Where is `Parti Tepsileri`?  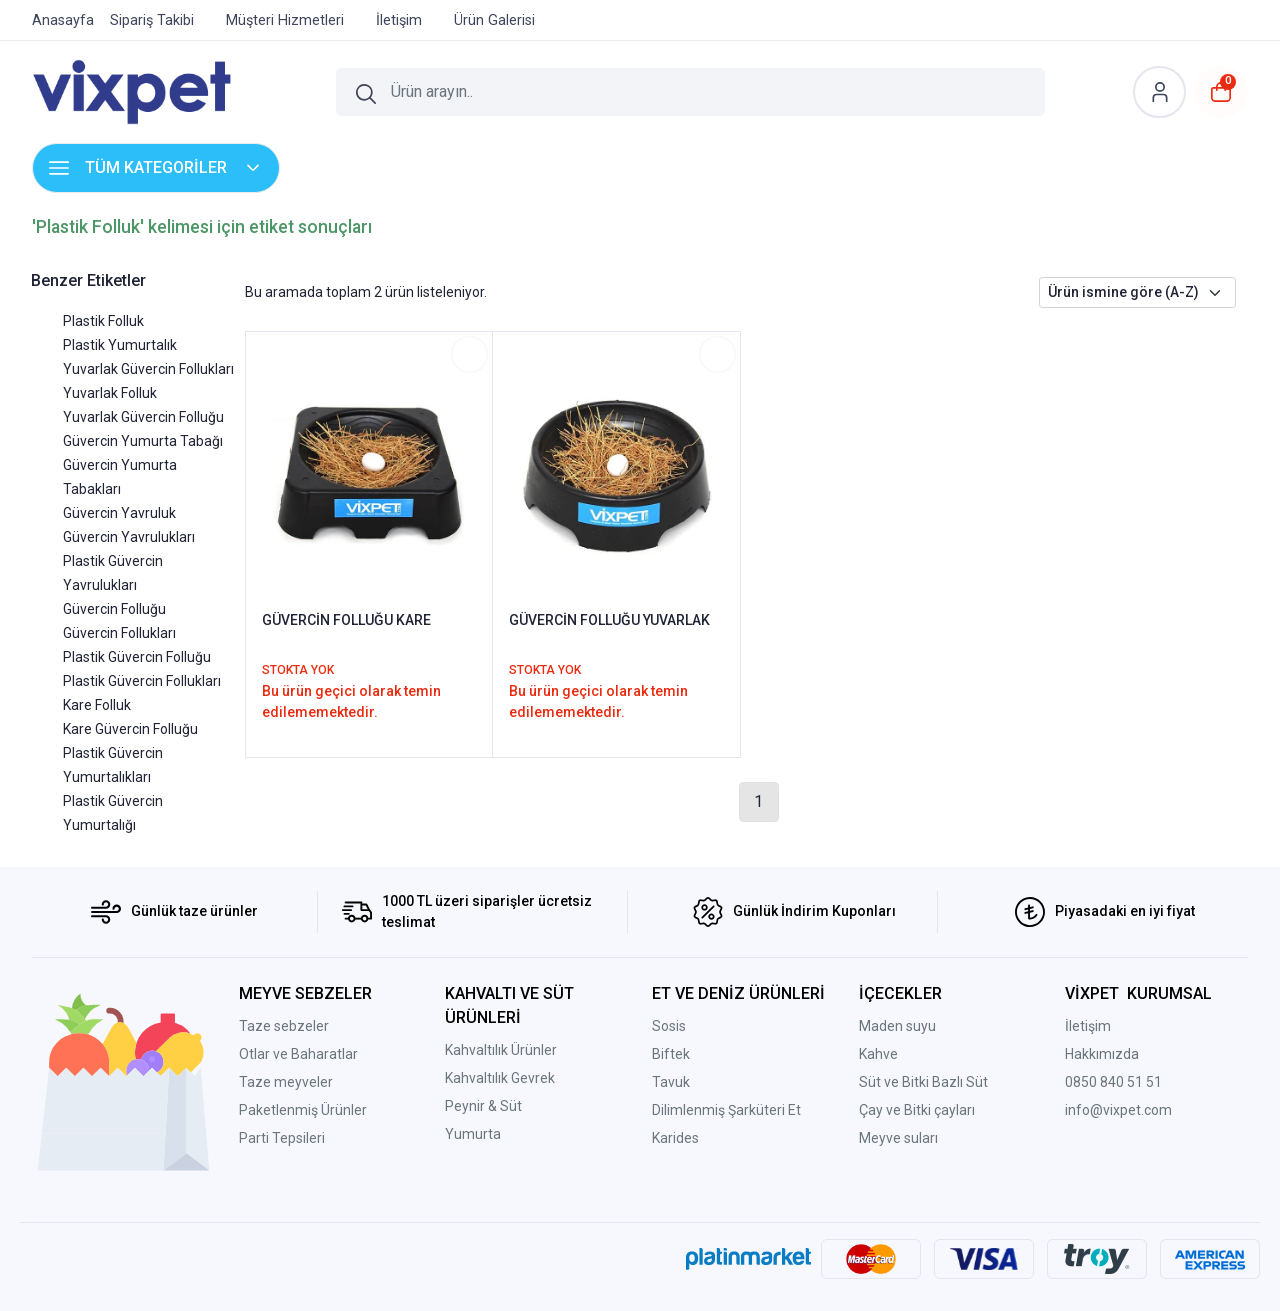
Parti Tepsileri is located at coordinates (282, 1138).